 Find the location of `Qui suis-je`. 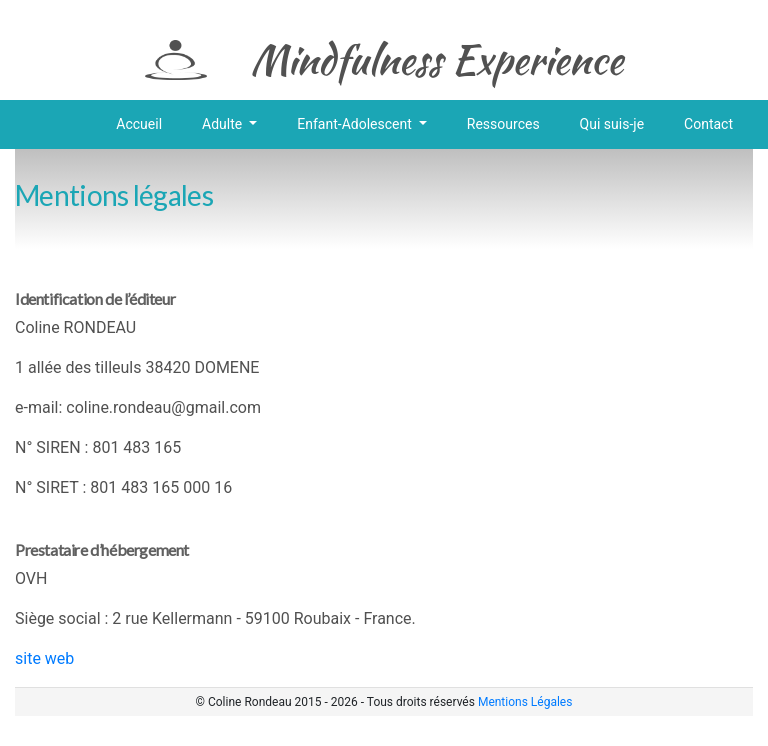

Qui suis-je is located at coordinates (612, 124).